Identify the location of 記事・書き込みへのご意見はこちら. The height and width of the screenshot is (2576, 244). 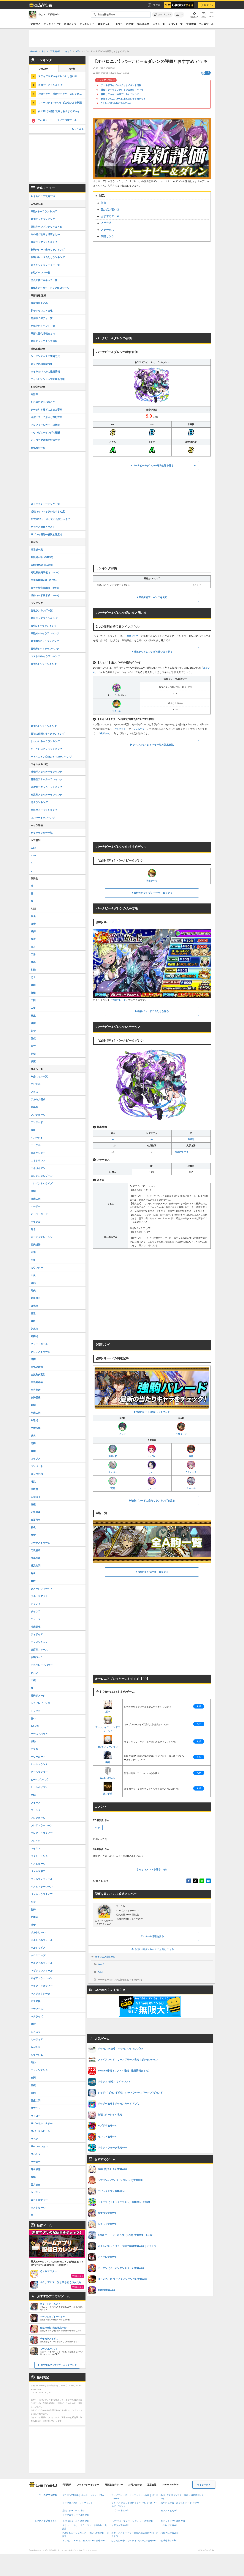
(152, 1949).